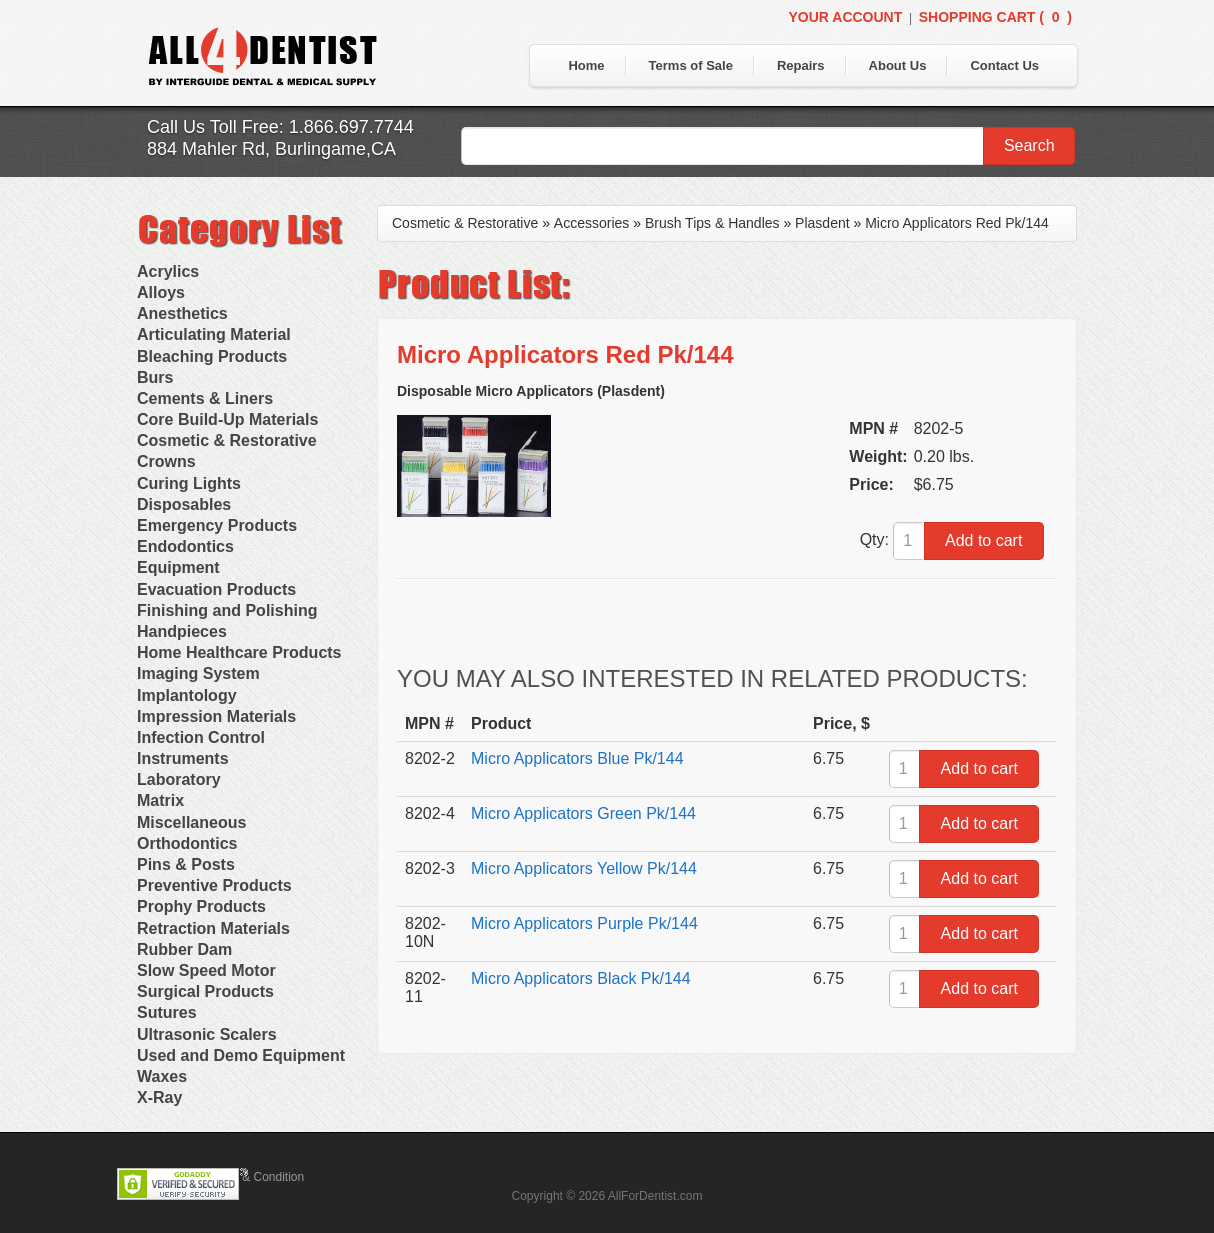 Image resolution: width=1214 pixels, height=1233 pixels. What do you see at coordinates (583, 813) in the screenshot?
I see `Micro Applicators Green Pk/144` at bounding box center [583, 813].